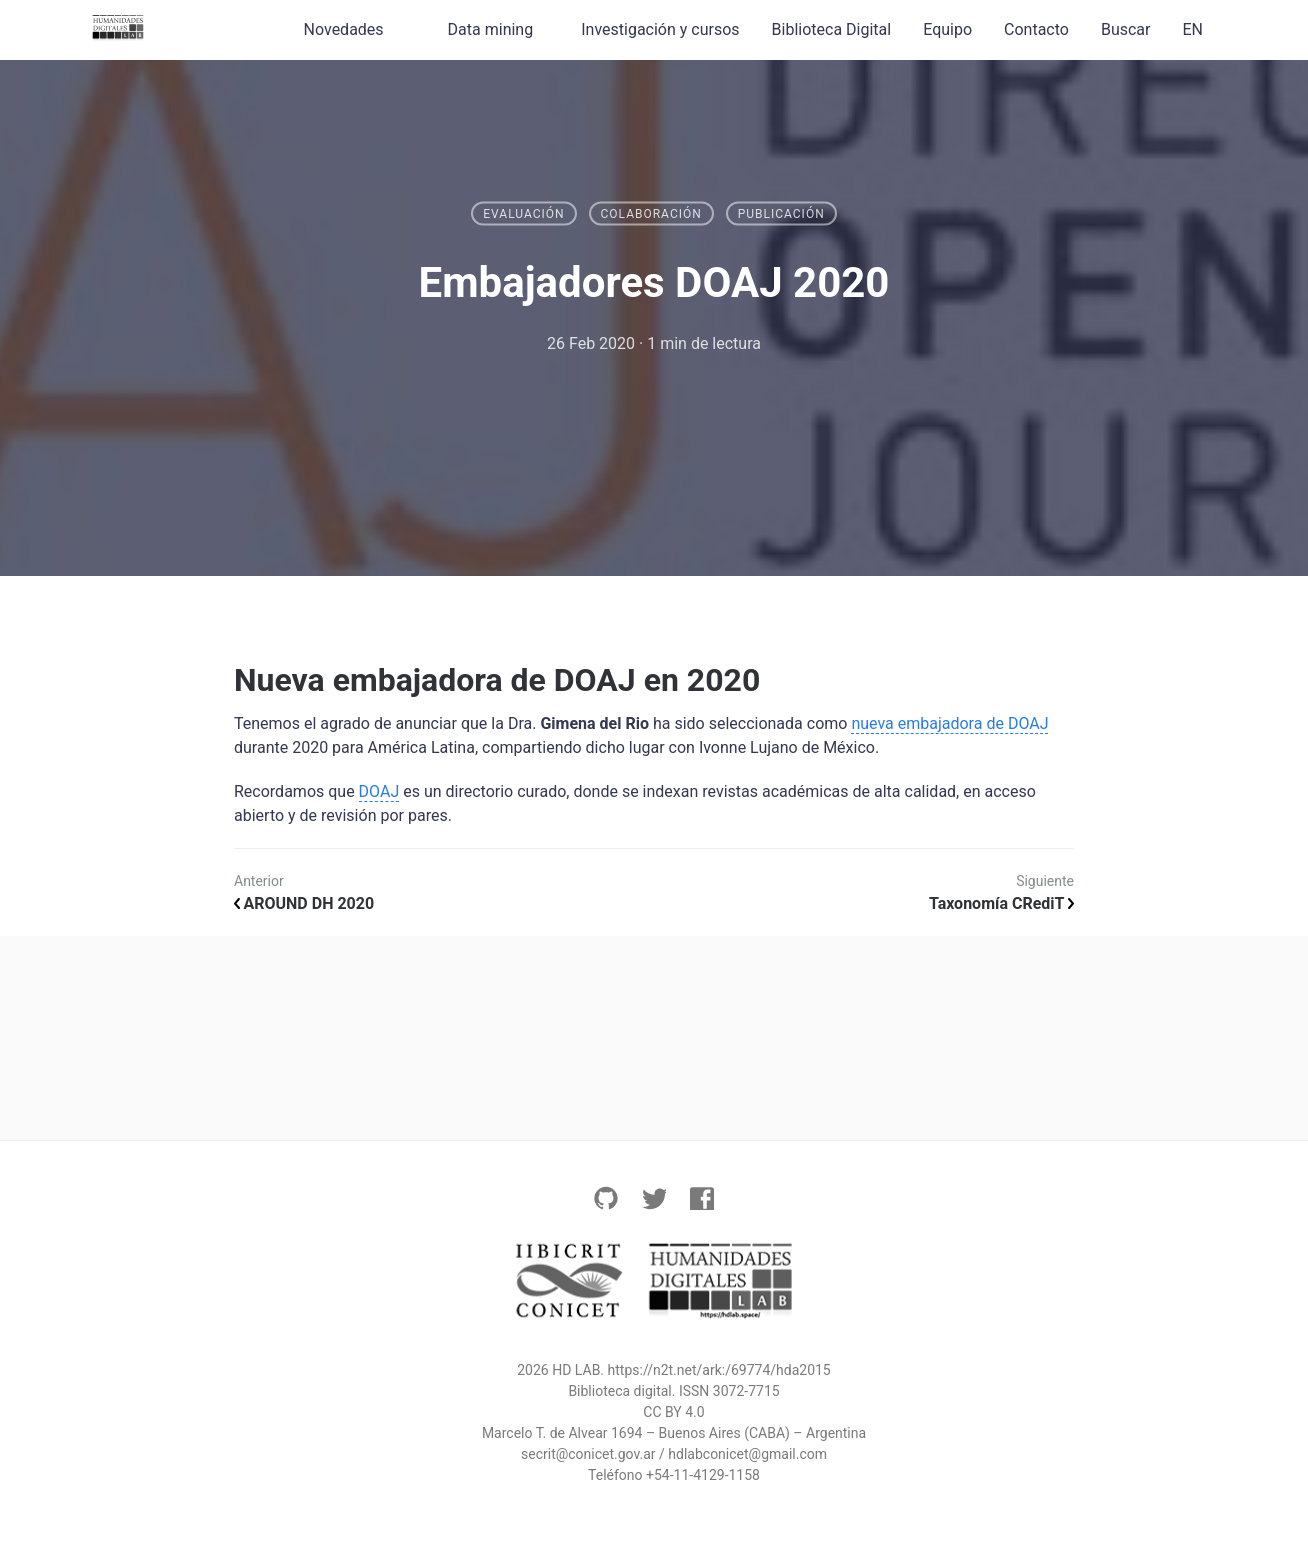 The width and height of the screenshot is (1308, 1545). Describe the element at coordinates (651, 214) in the screenshot. I see `Colaboración` at that location.